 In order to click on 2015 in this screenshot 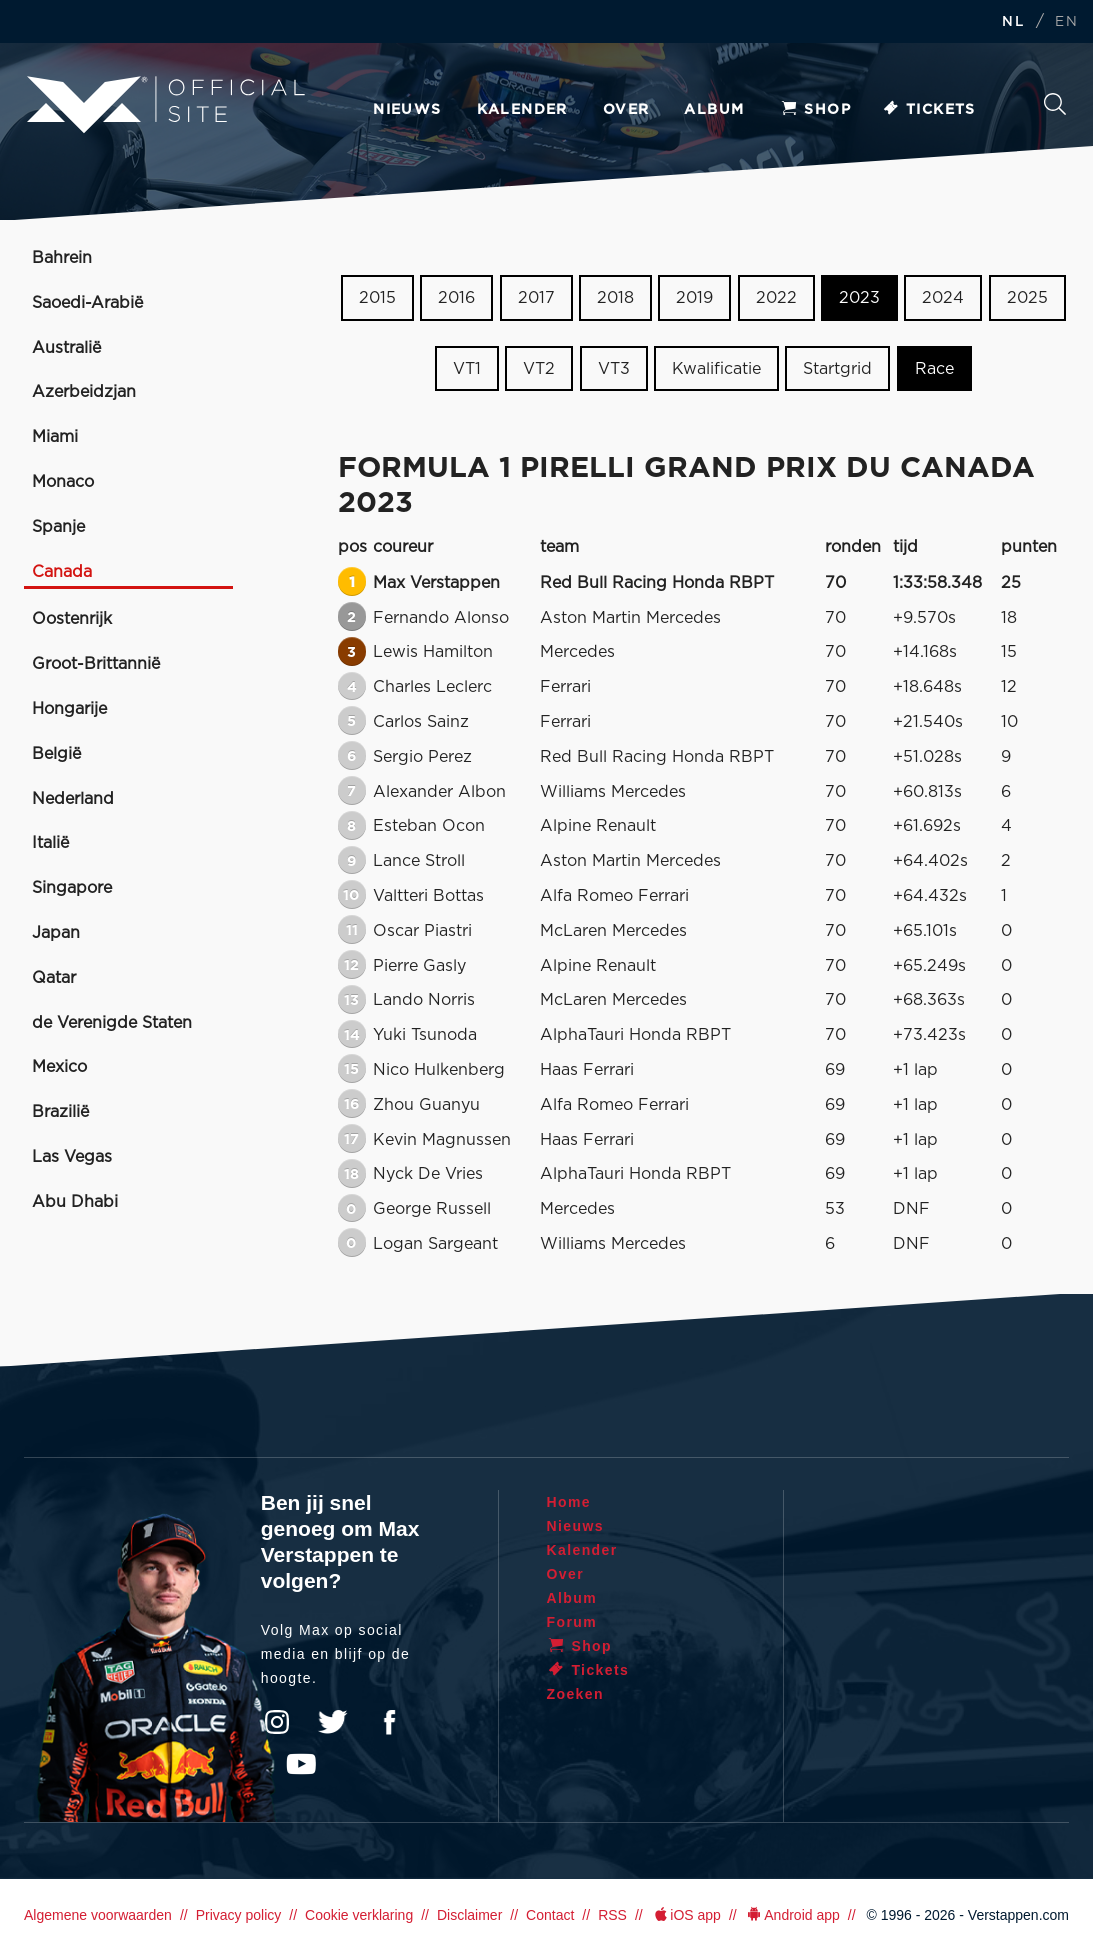, I will do `click(377, 298)`.